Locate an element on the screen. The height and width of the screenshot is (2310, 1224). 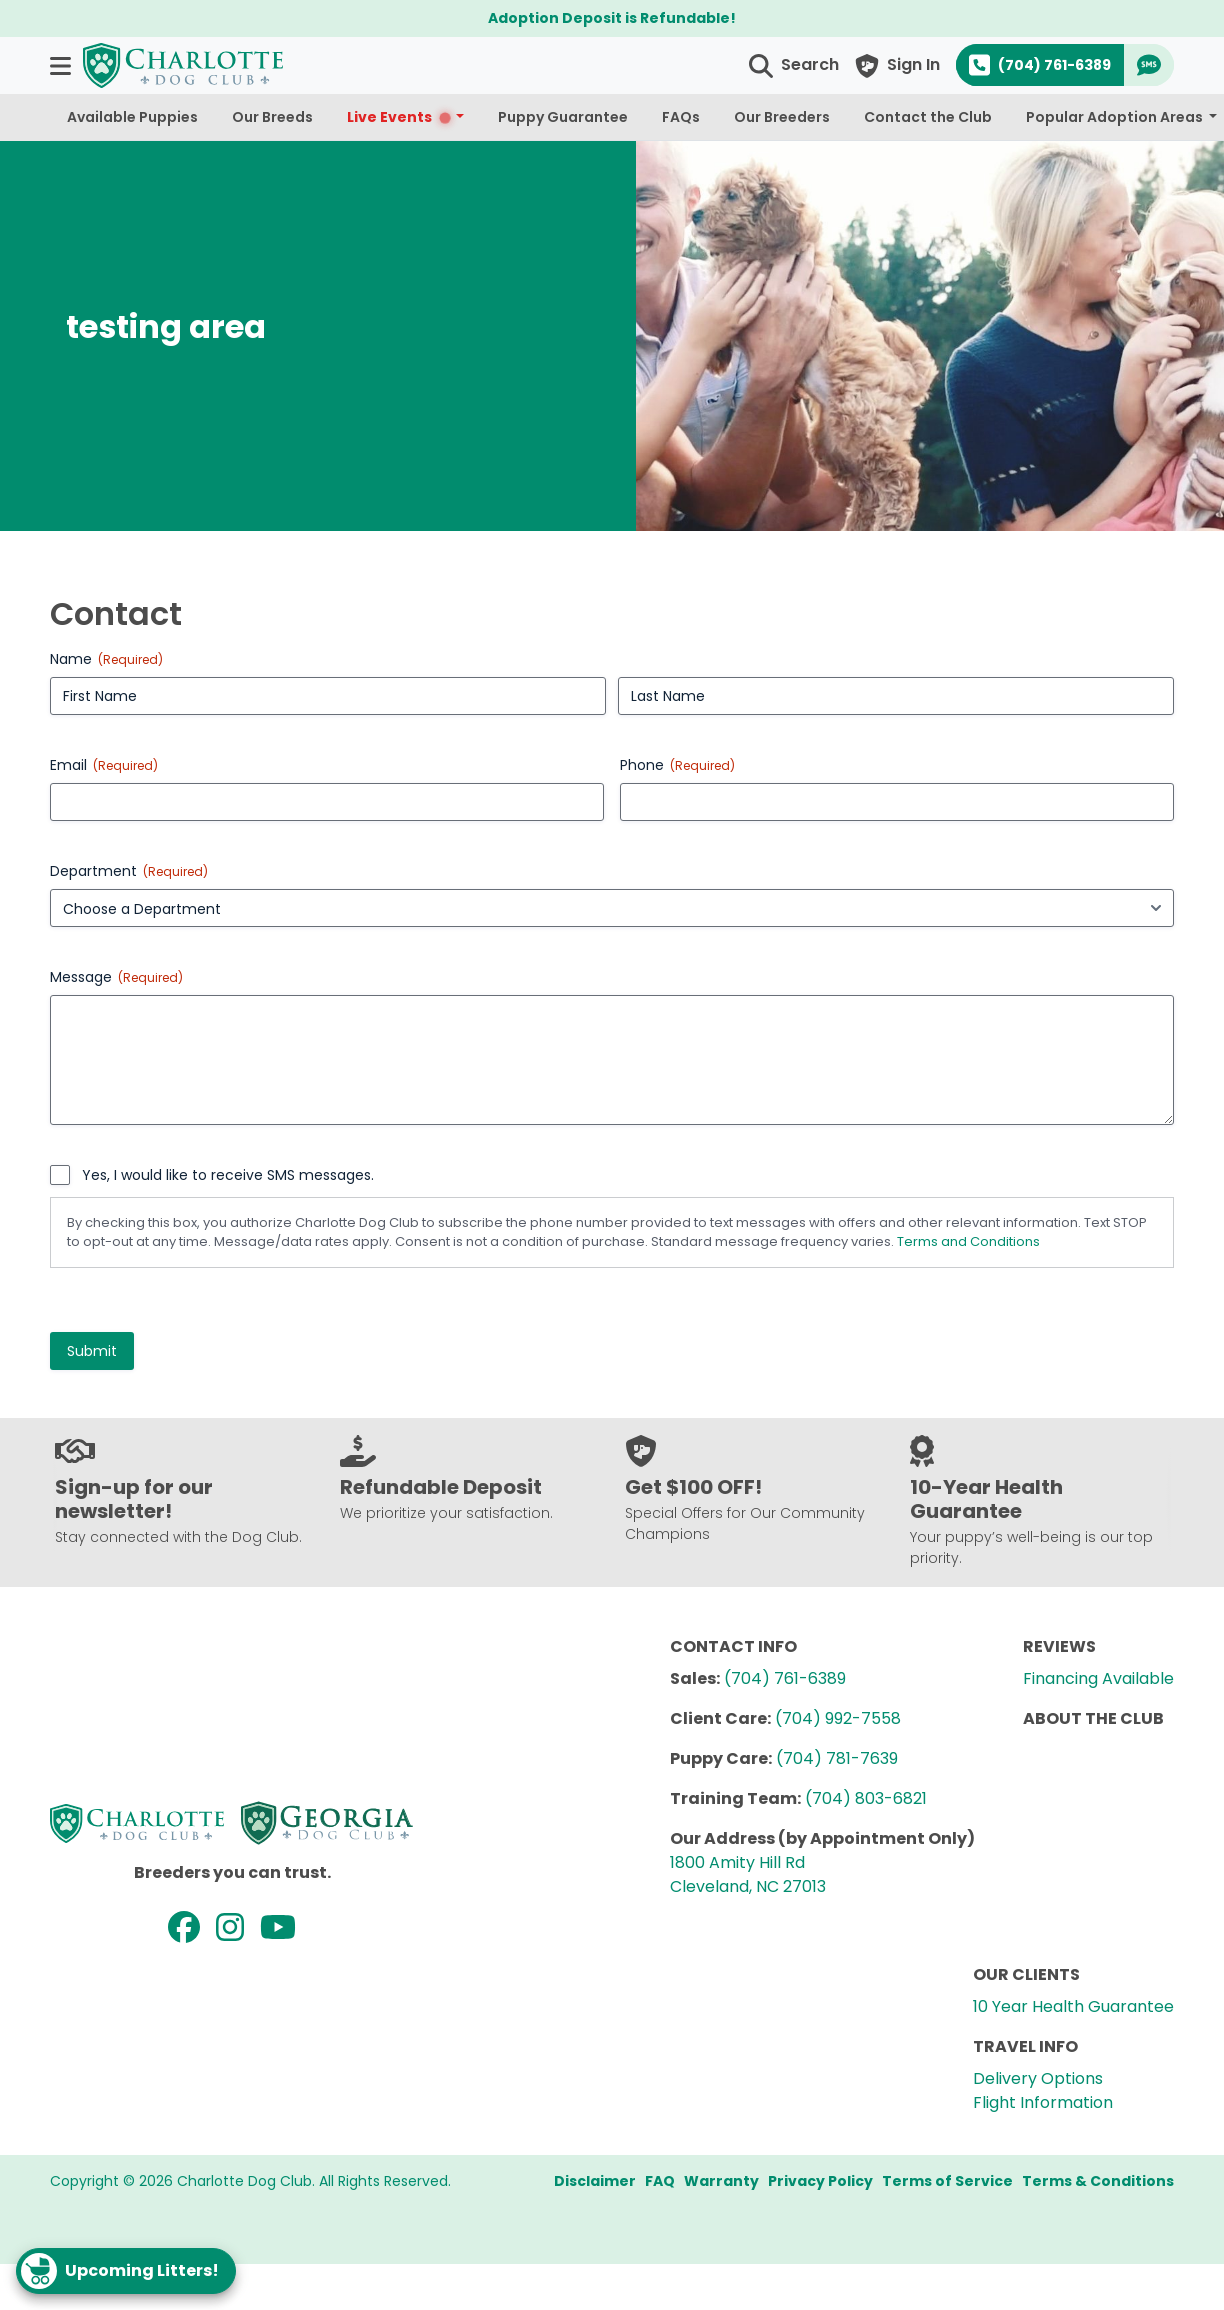
Warranty is located at coordinates (721, 2181).